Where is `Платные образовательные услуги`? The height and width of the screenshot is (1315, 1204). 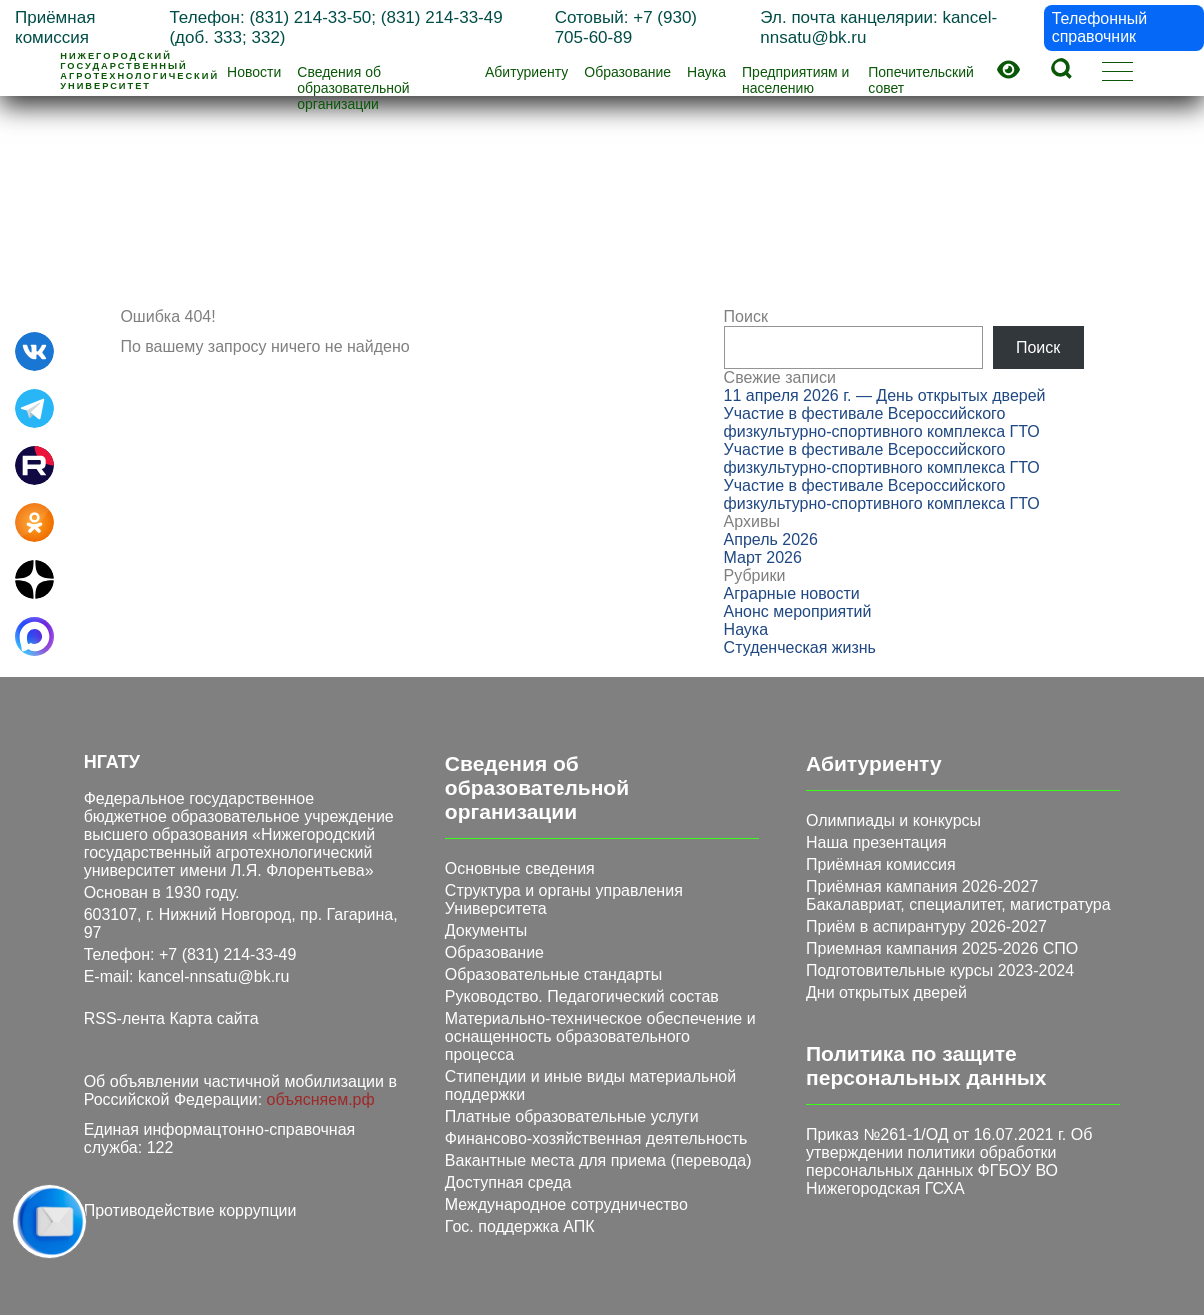 Платные образовательные услуги is located at coordinates (572, 1116).